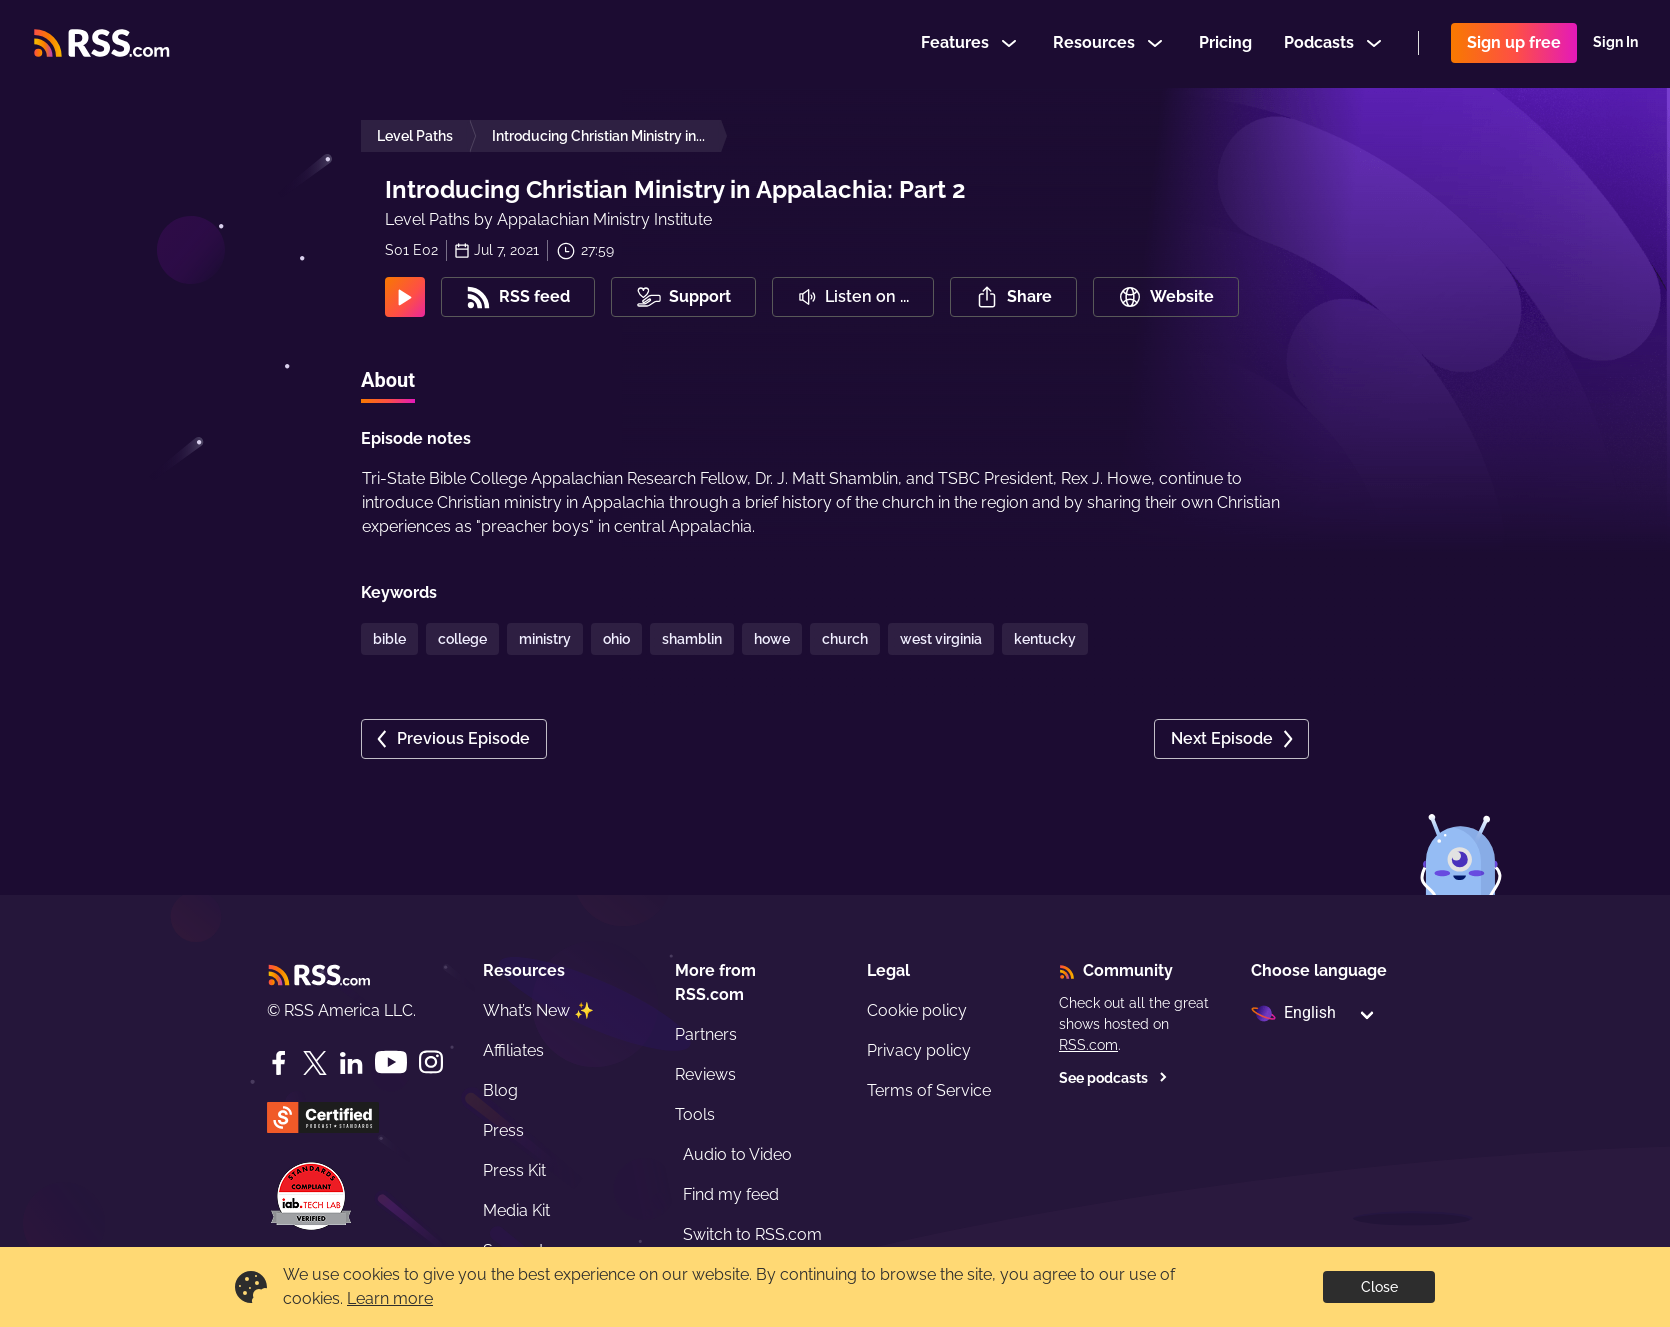  Describe the element at coordinates (929, 1090) in the screenshot. I see `Terms of Service` at that location.